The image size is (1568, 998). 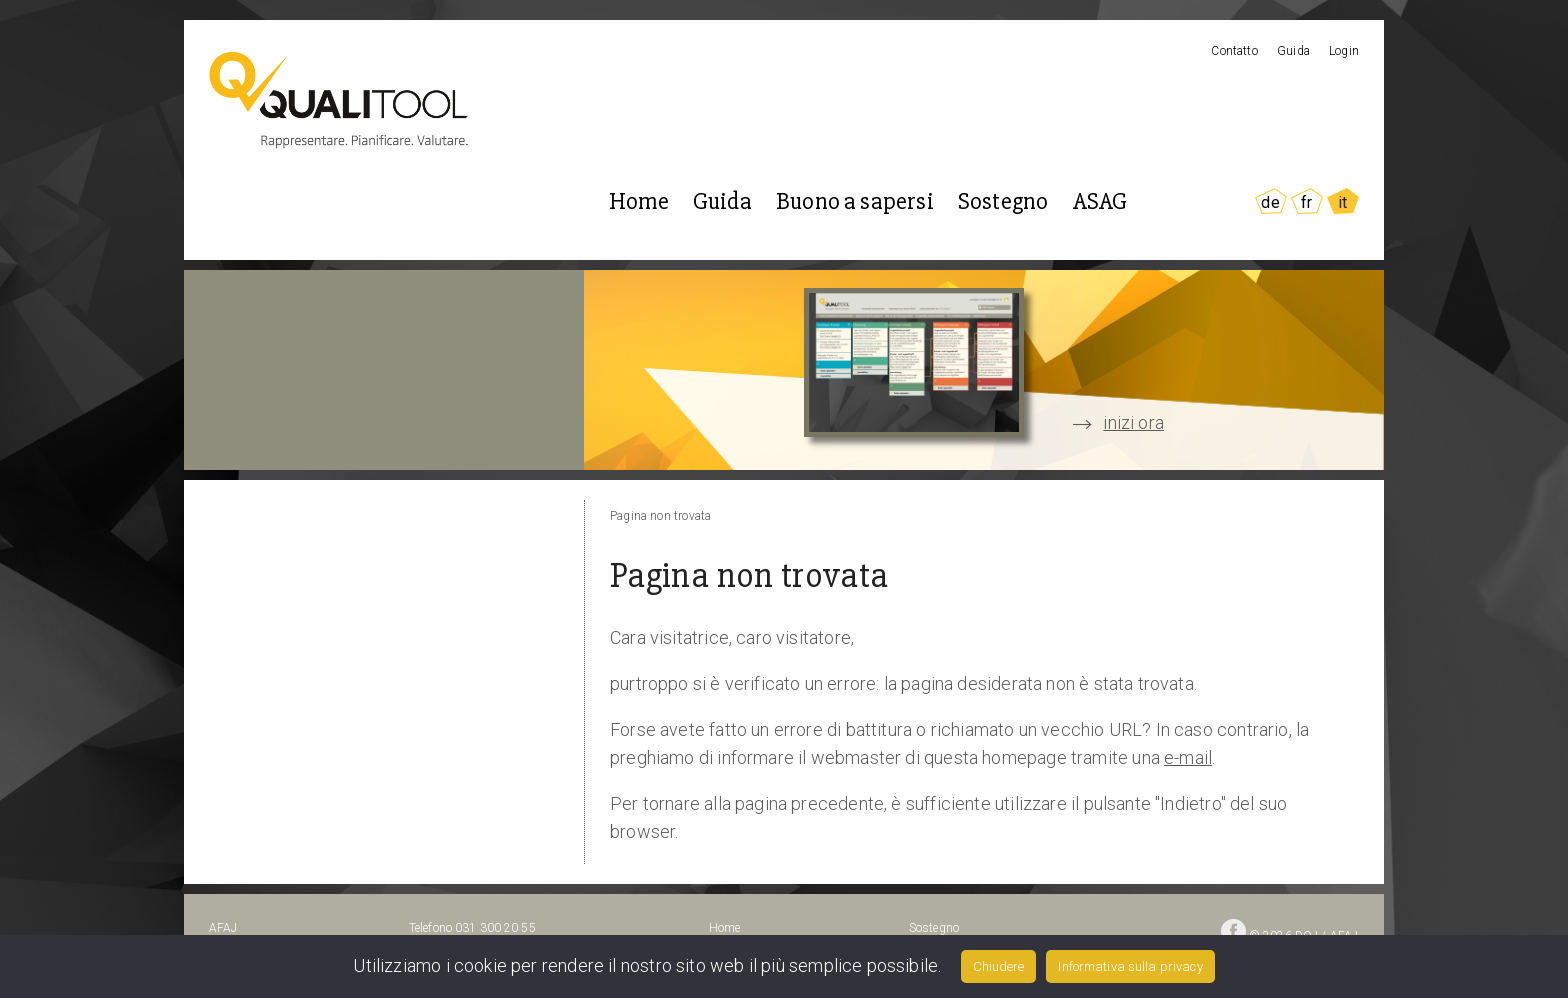 What do you see at coordinates (855, 201) in the screenshot?
I see `Buono a sapersi` at bounding box center [855, 201].